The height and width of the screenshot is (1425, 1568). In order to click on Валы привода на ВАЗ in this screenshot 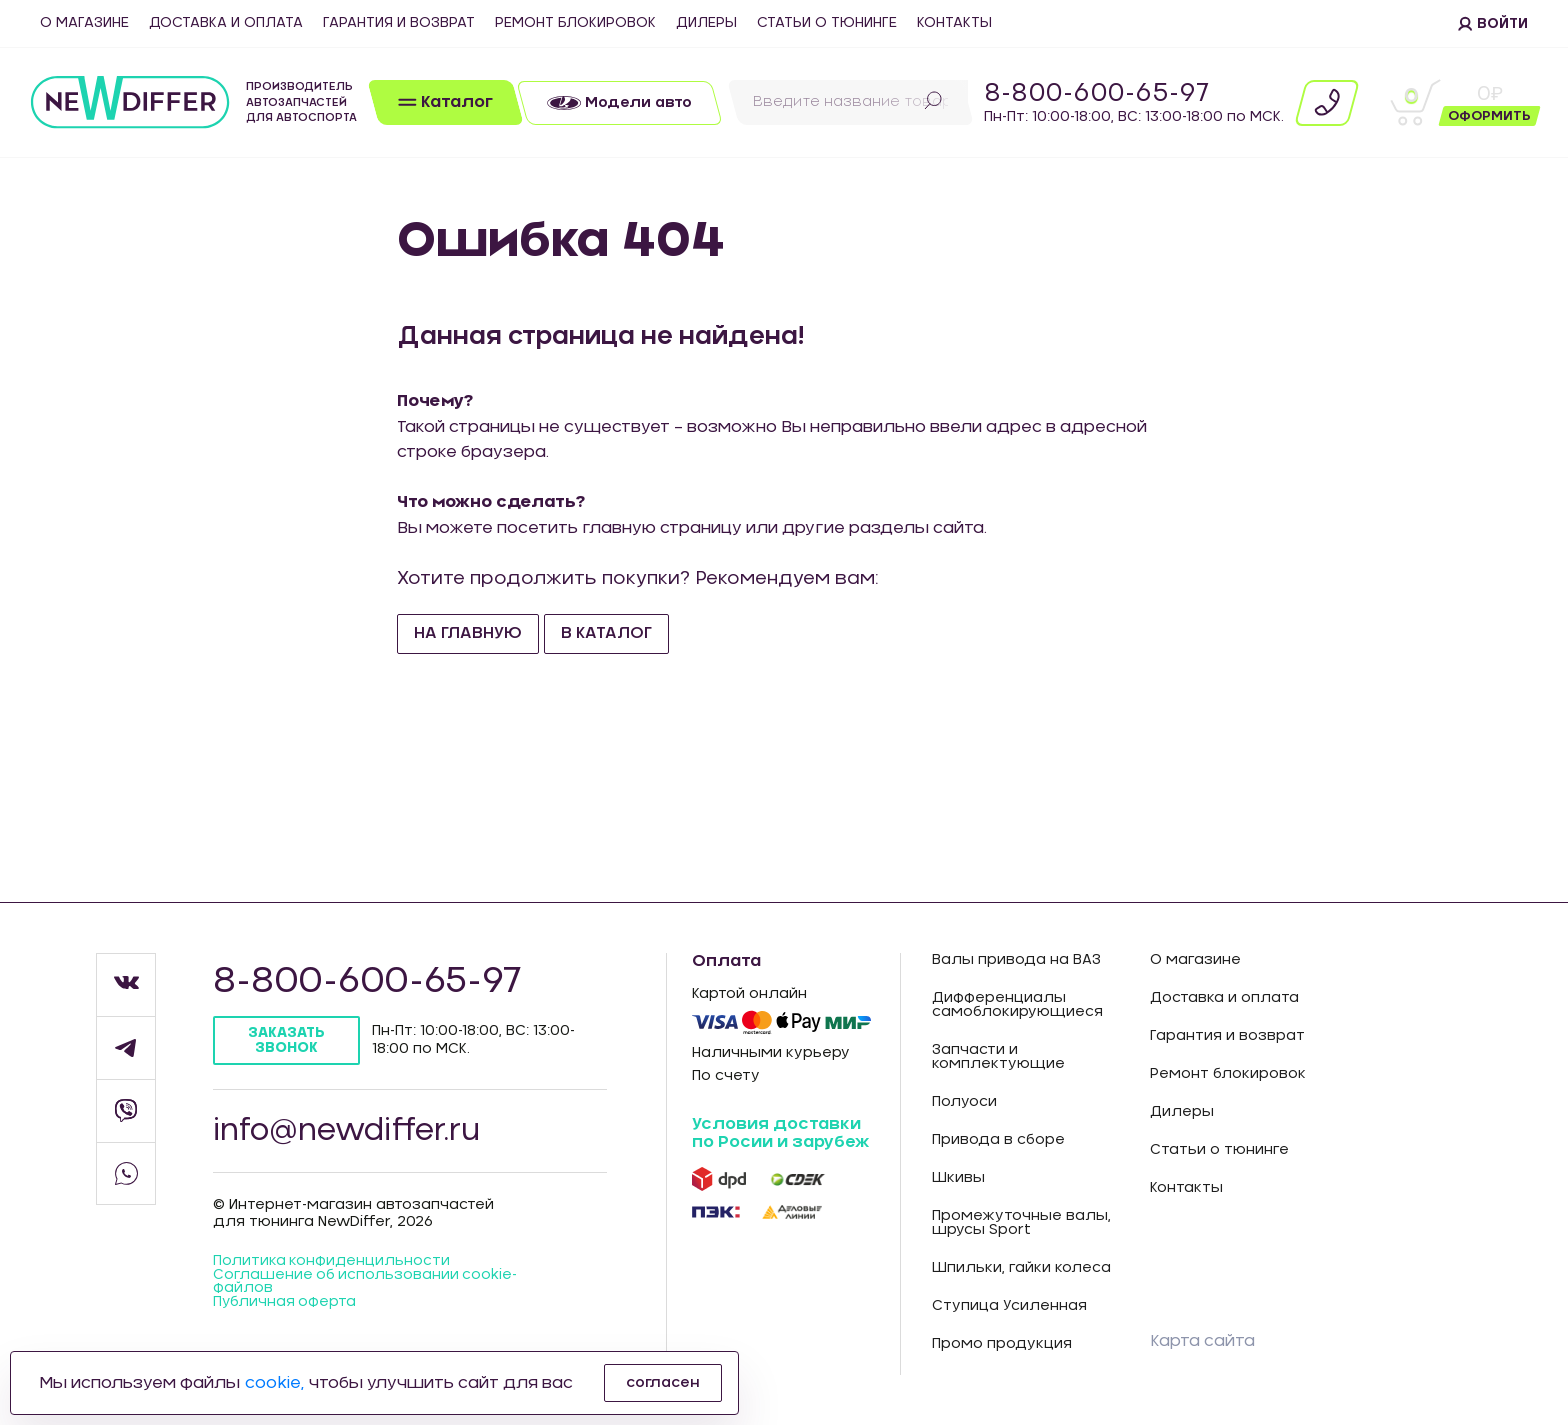, I will do `click(1016, 960)`.